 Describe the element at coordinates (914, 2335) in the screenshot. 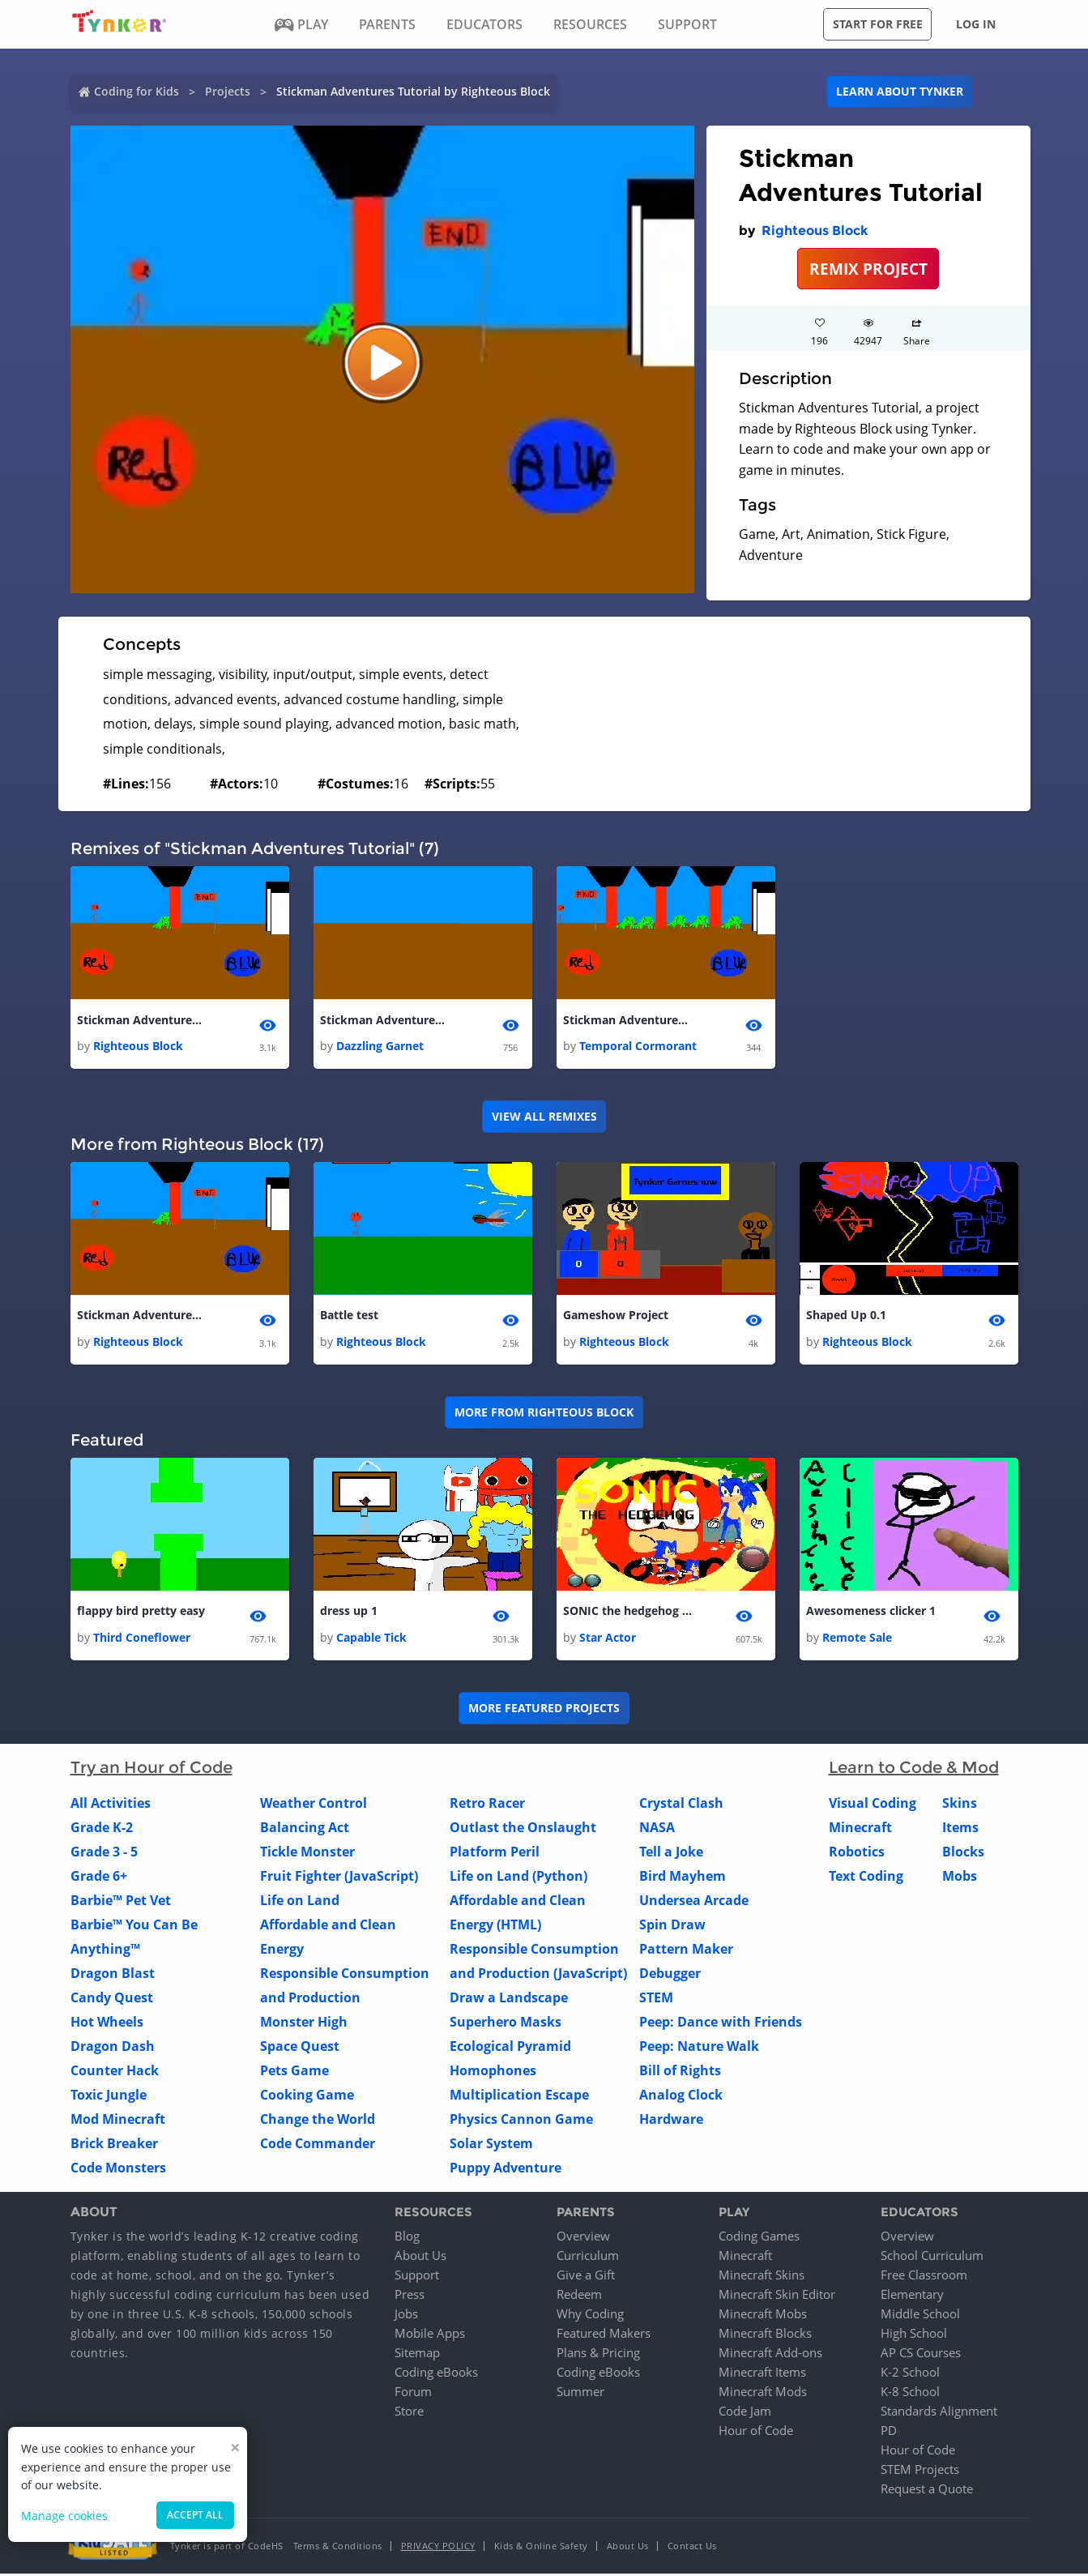

I see `High School` at that location.